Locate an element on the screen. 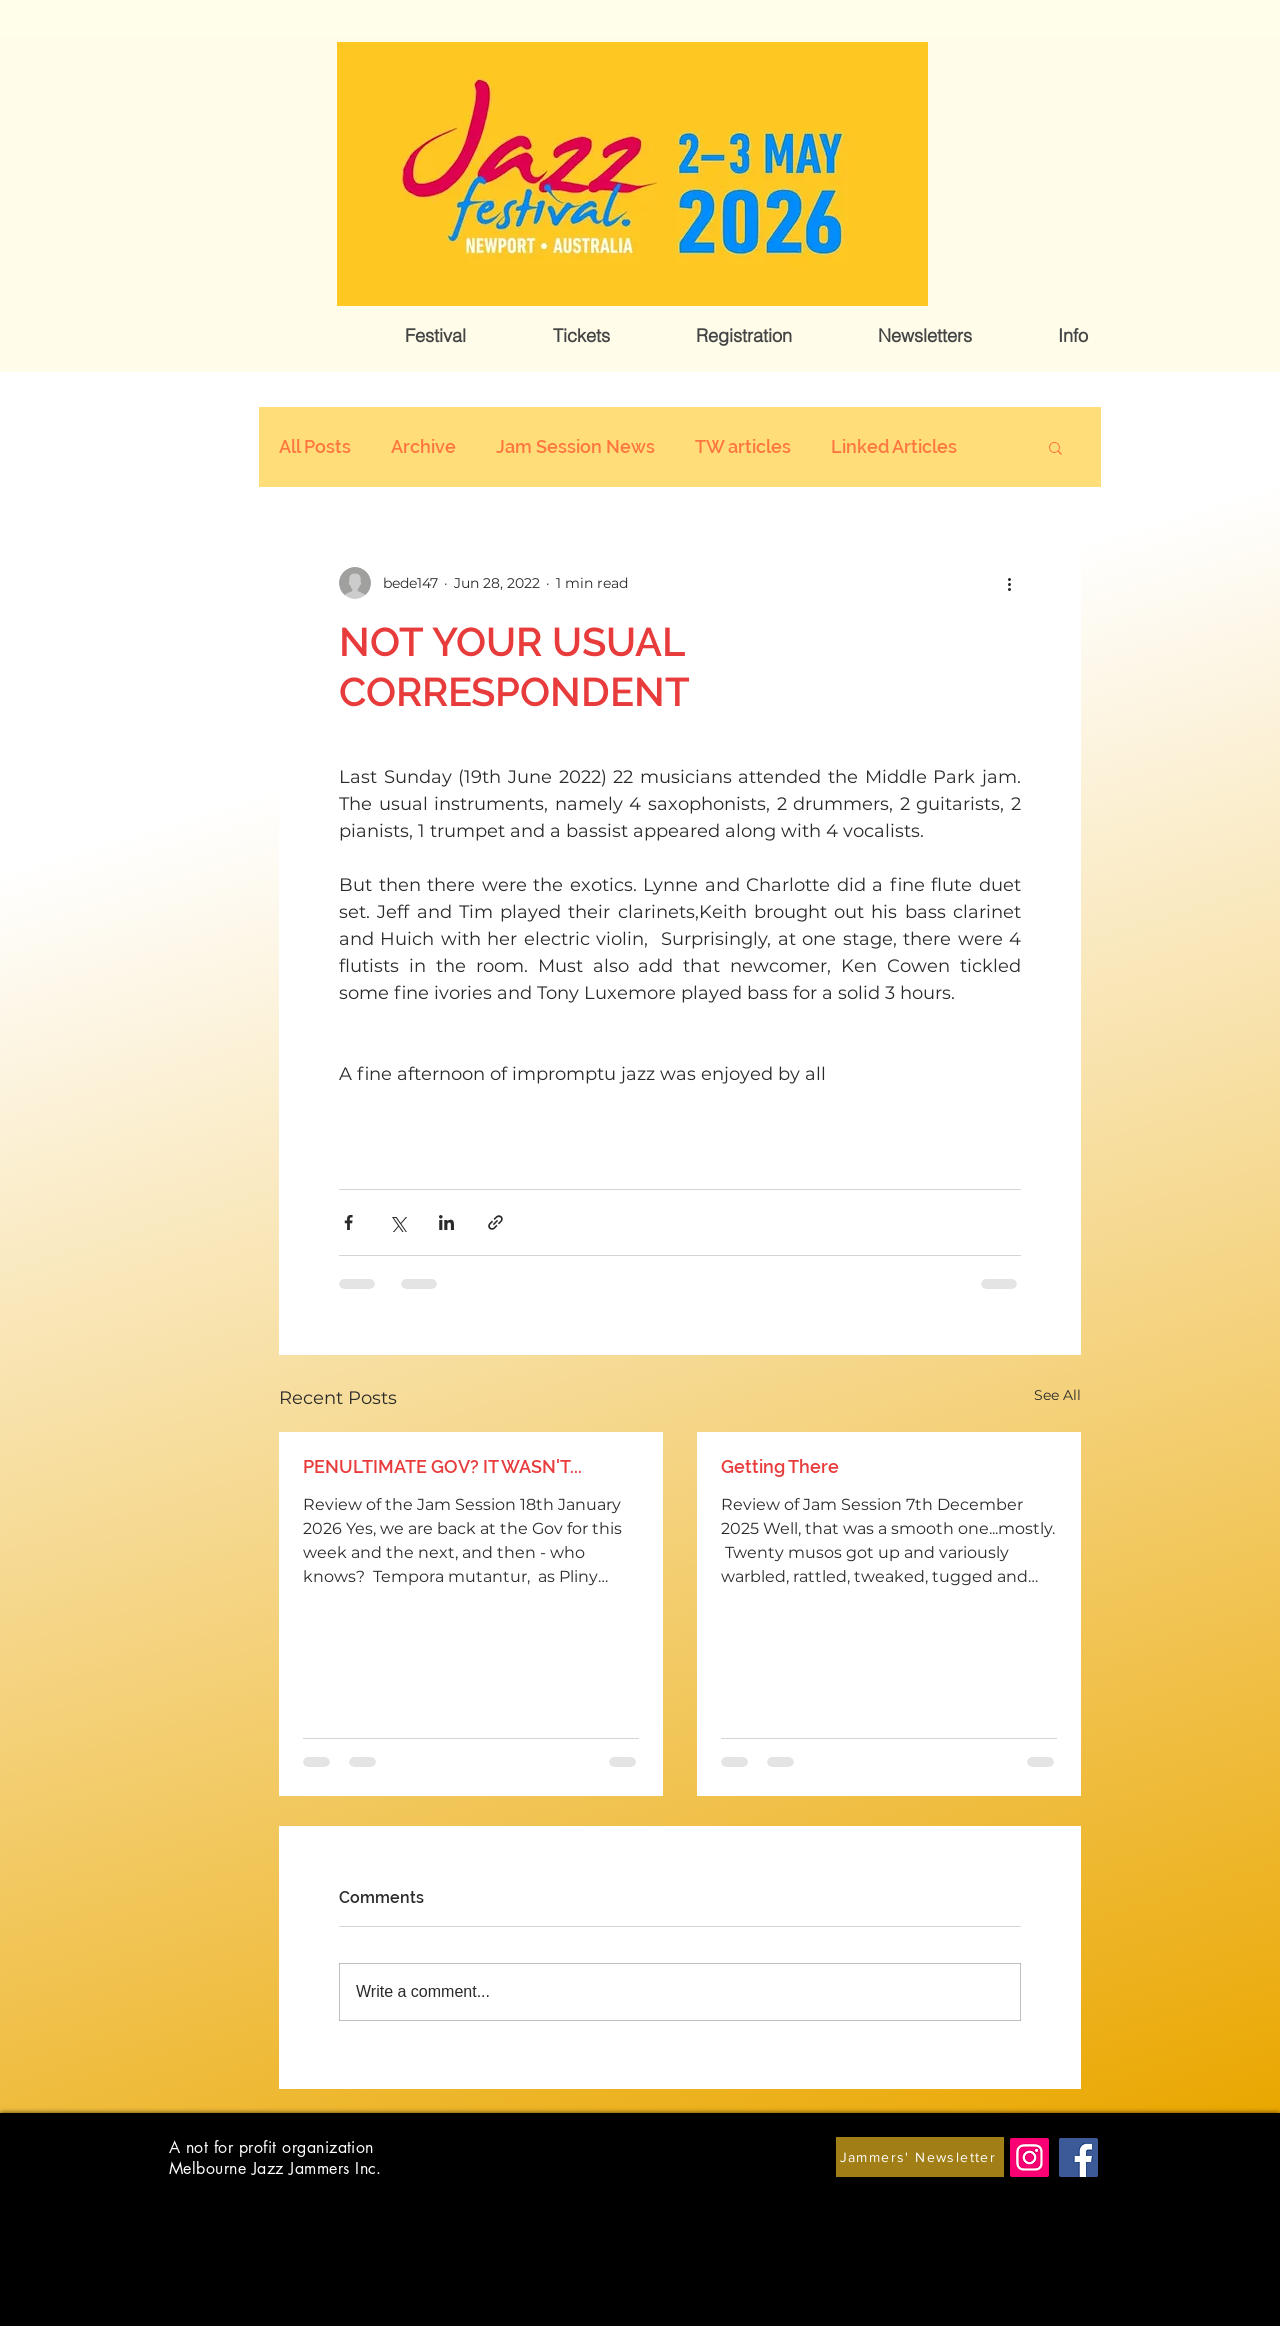 This screenshot has width=1280, height=2326. [Facebook] is located at coordinates (1078, 2157).